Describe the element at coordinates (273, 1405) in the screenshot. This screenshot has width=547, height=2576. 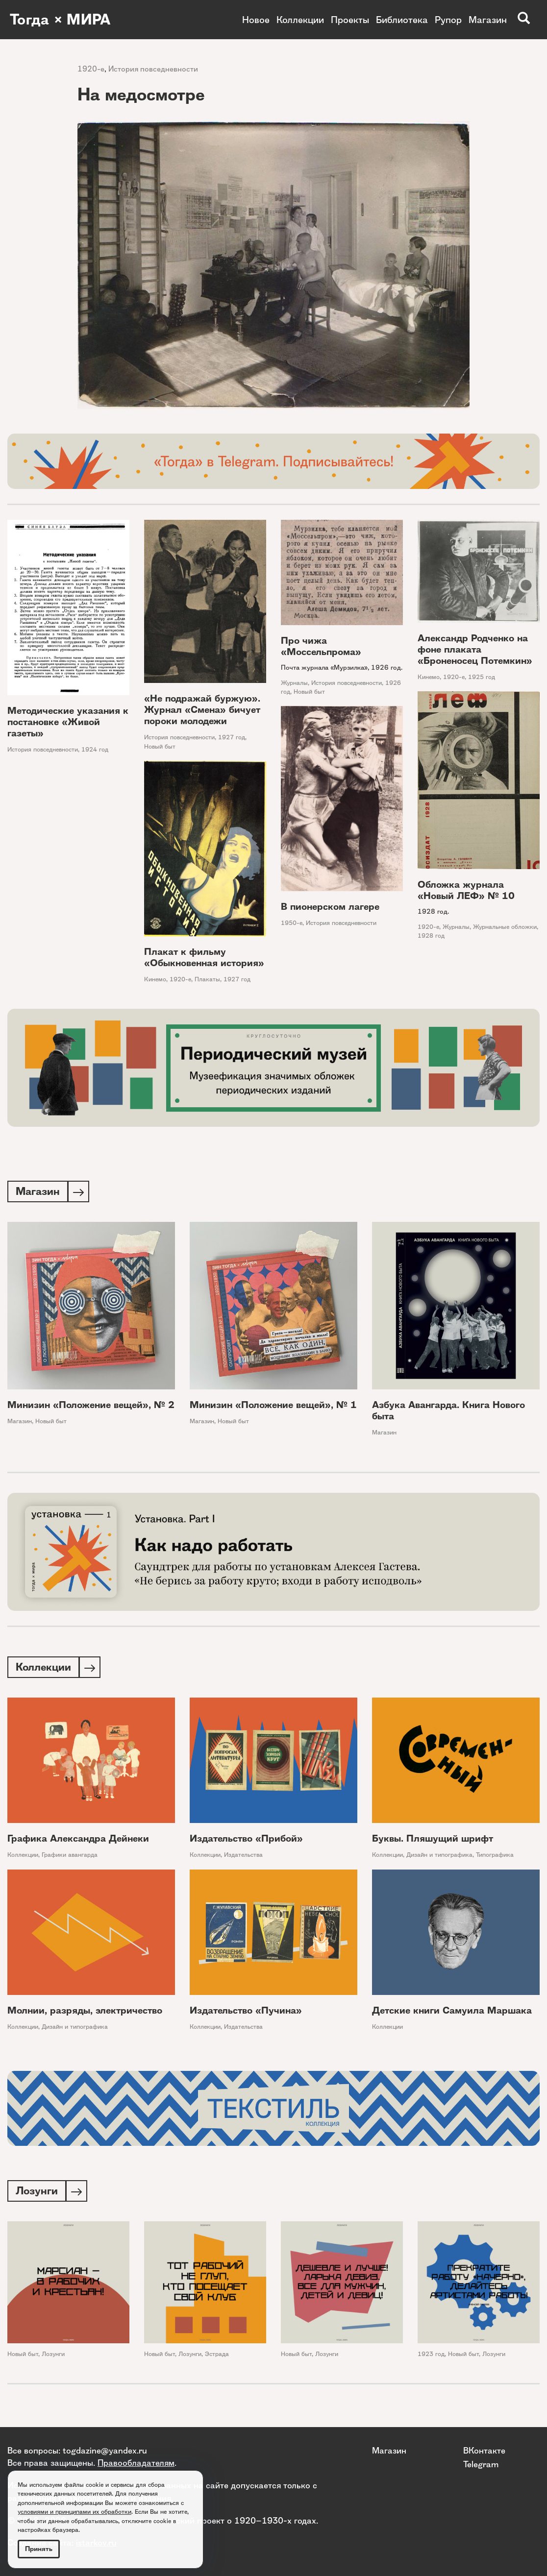
I see `Минизин «Положение вещей», № 1` at that location.